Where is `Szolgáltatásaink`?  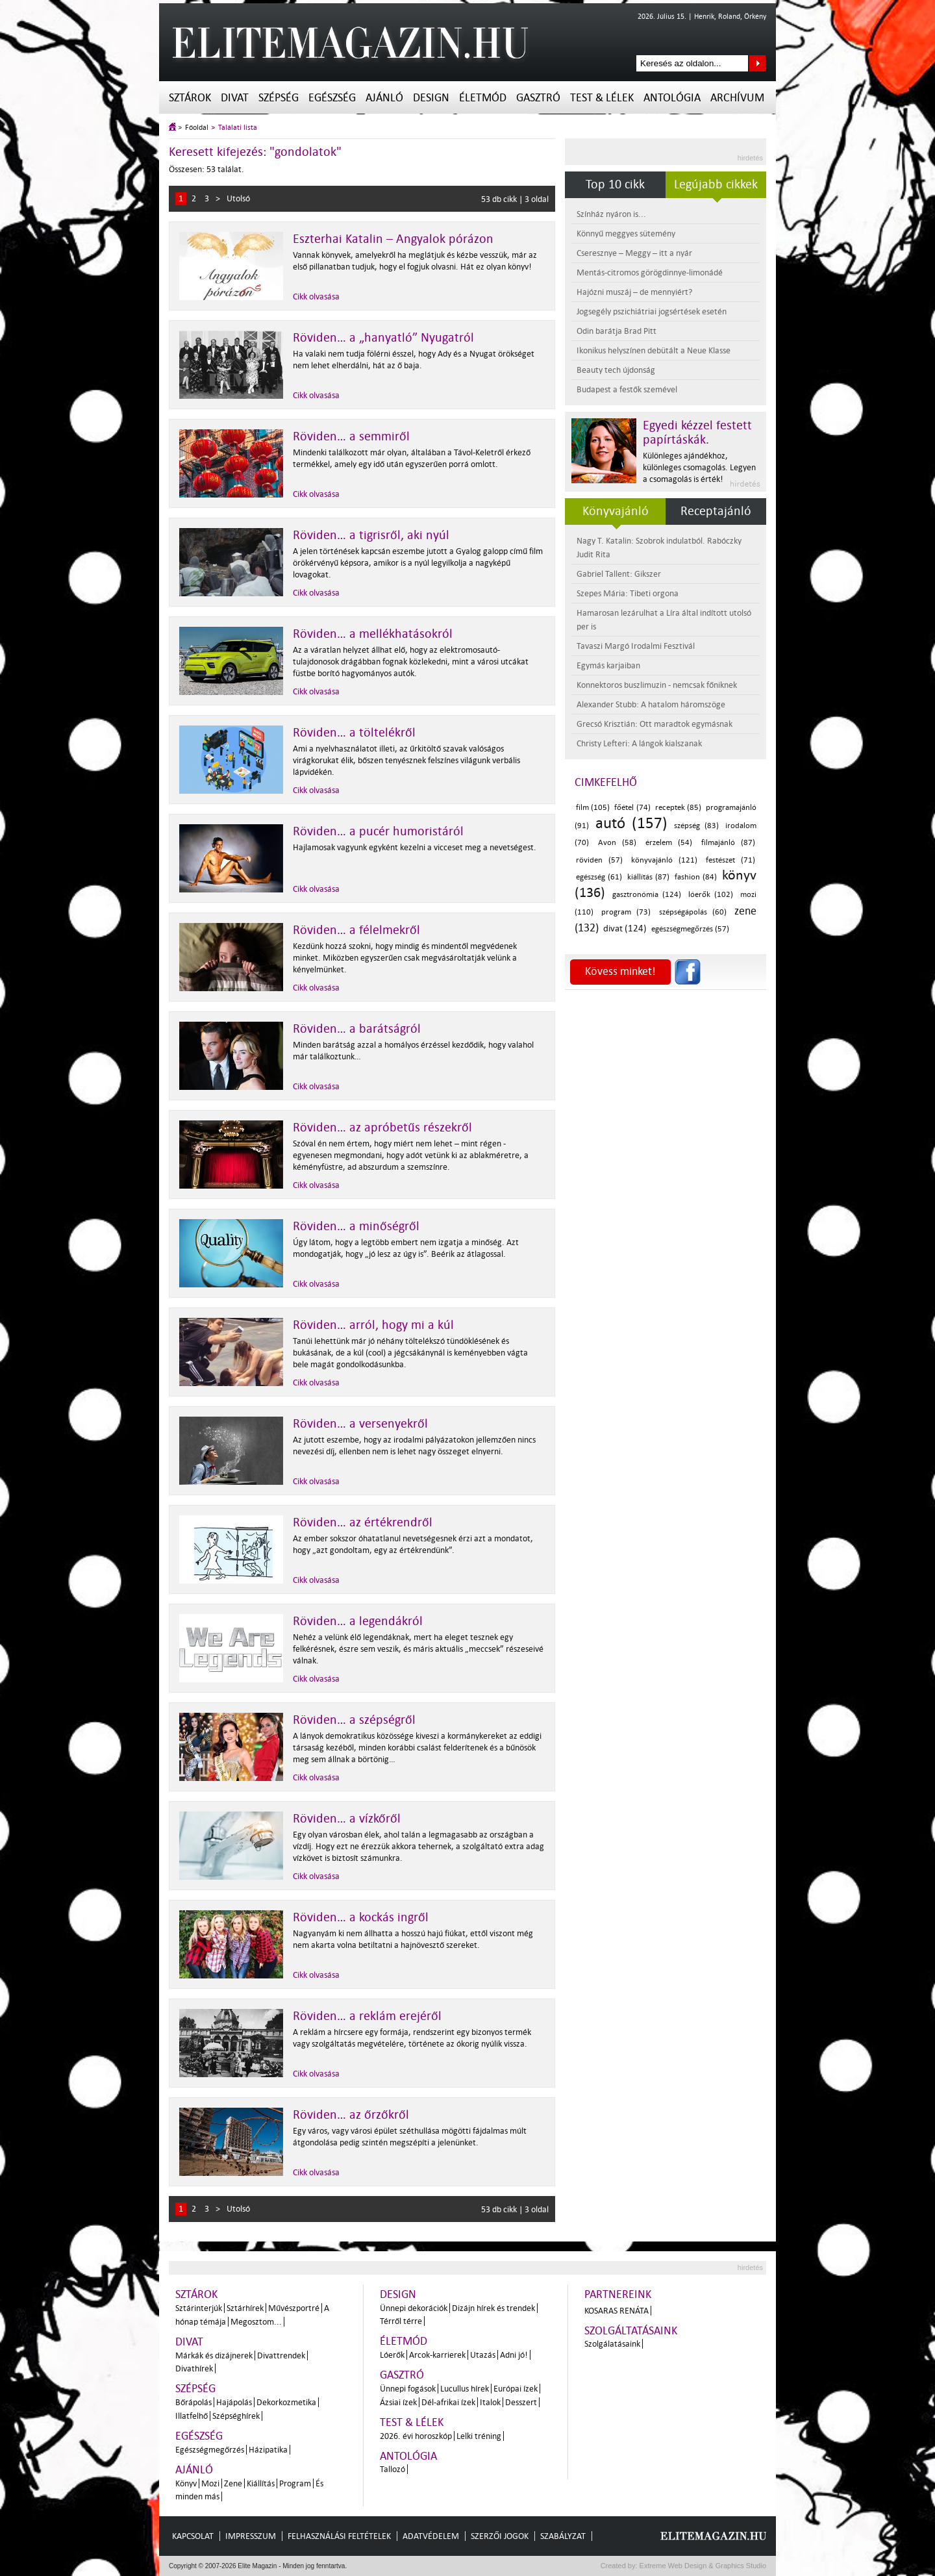 Szolgáltatásaink is located at coordinates (630, 2331).